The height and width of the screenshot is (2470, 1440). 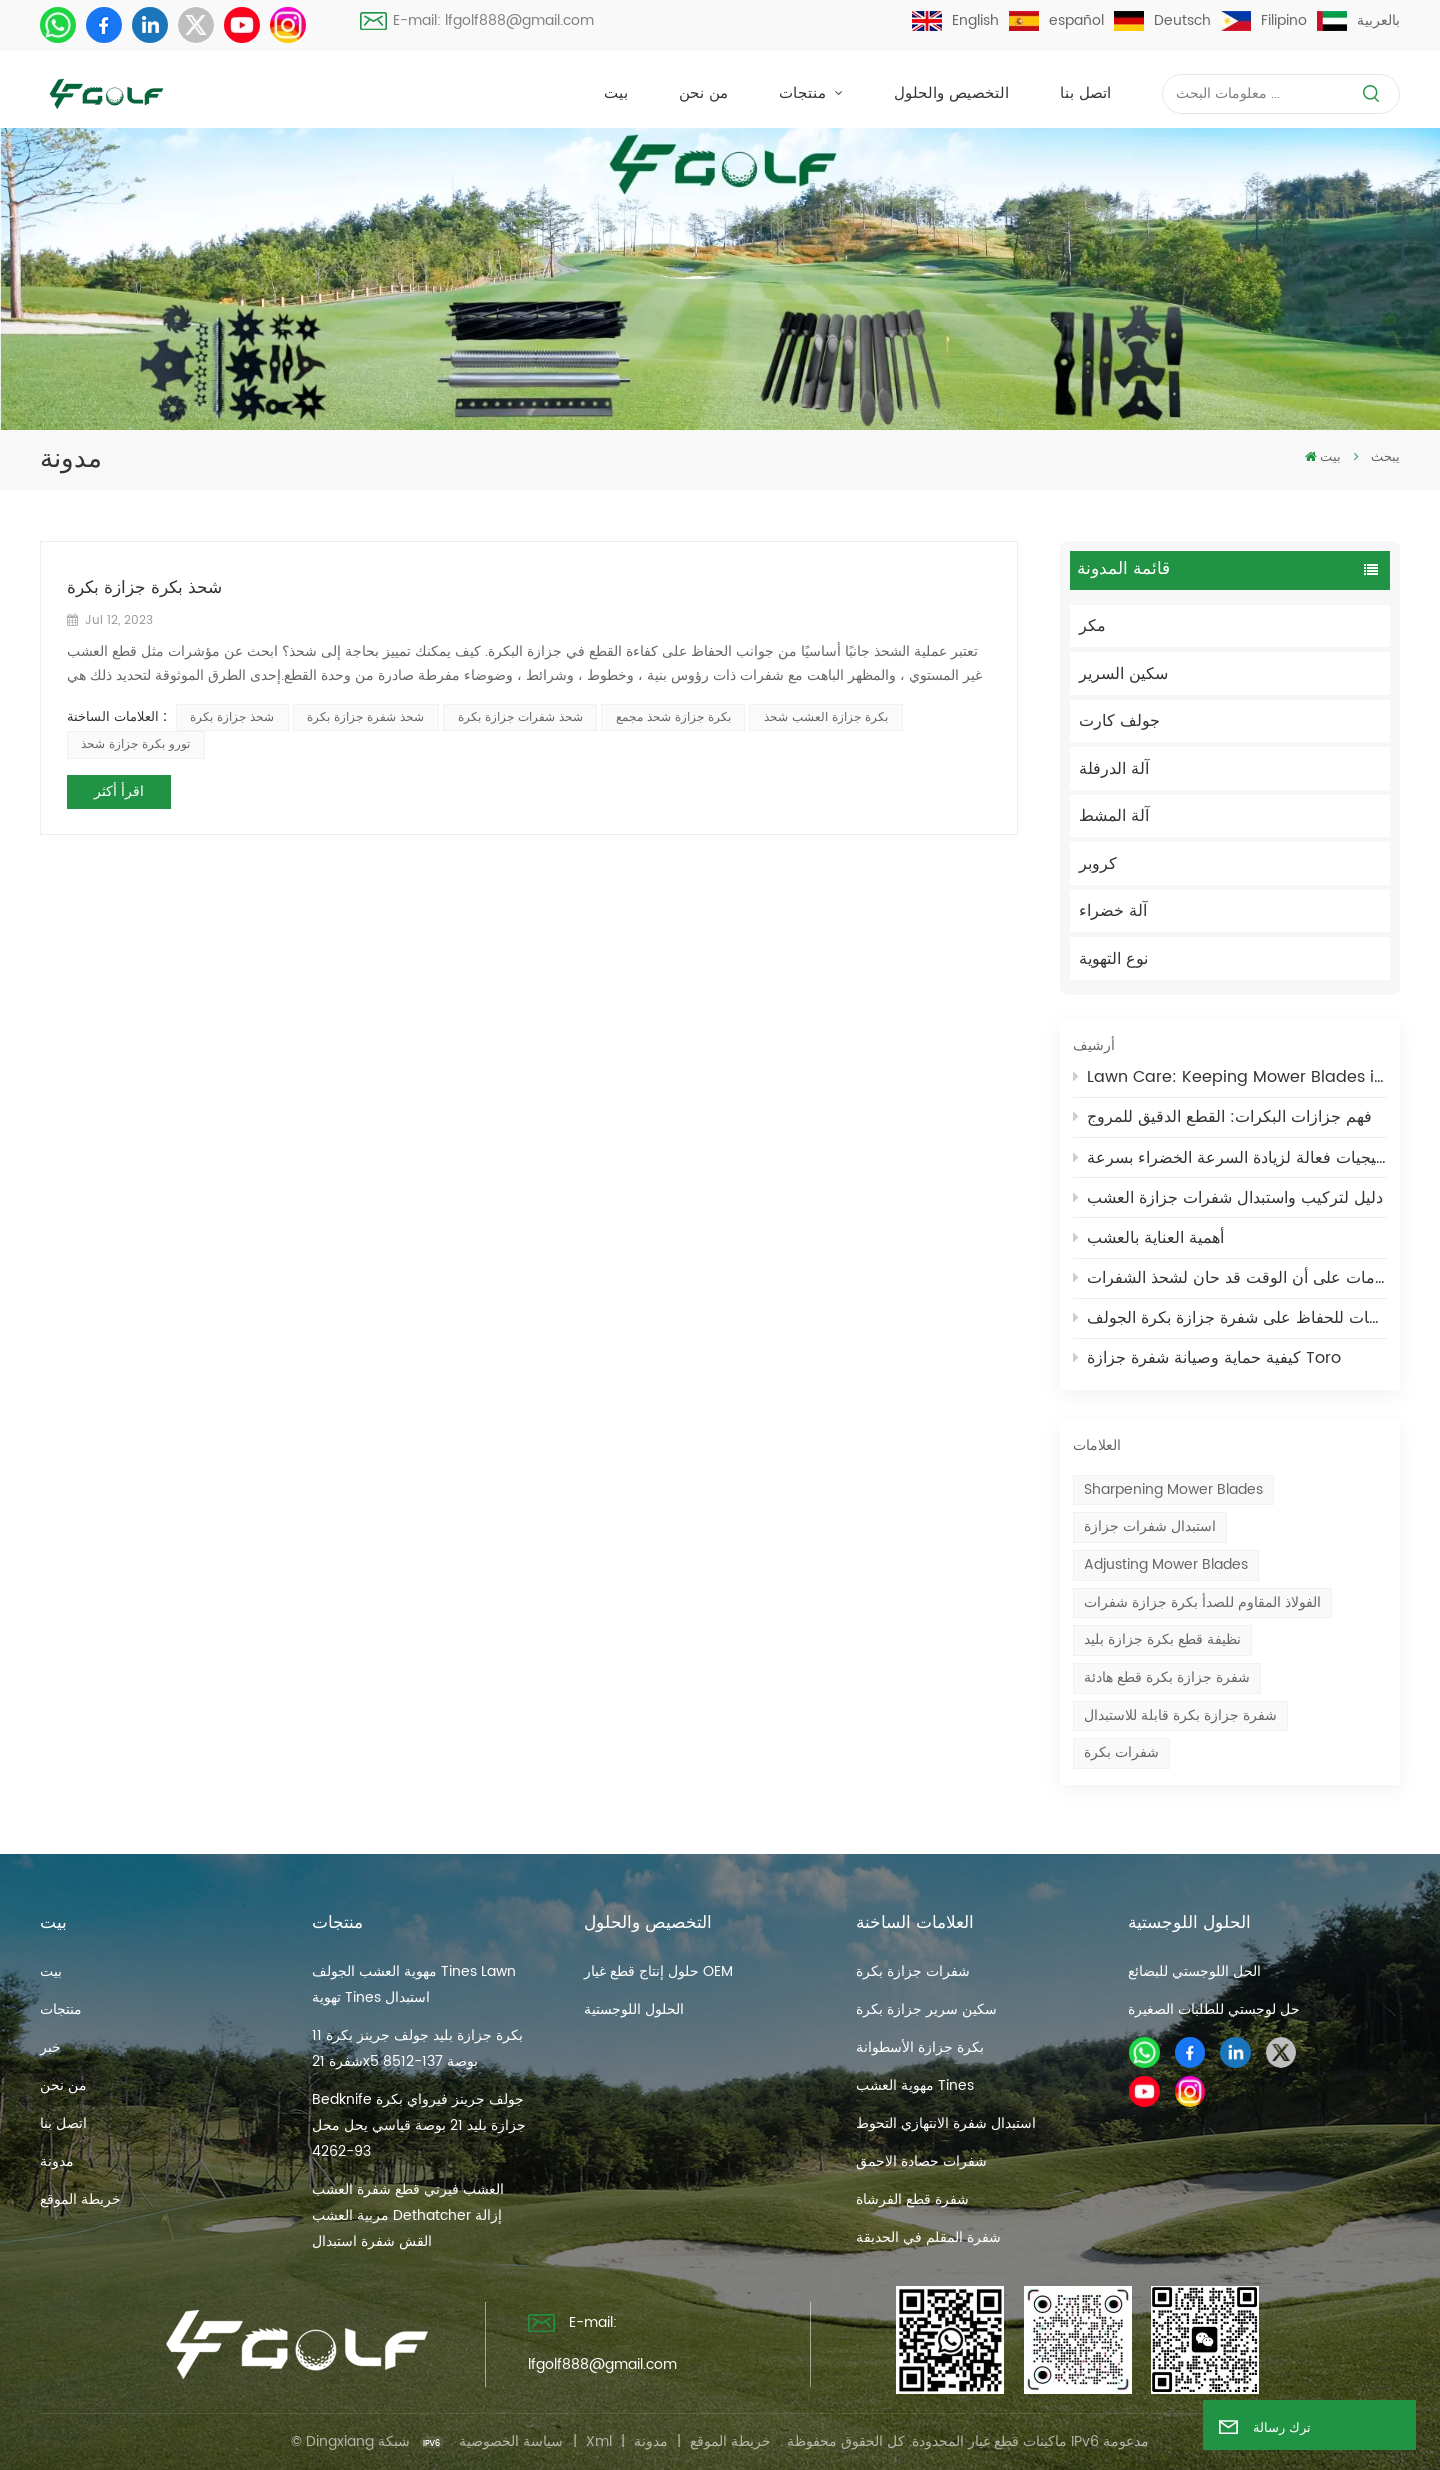 I want to click on العشب فيرتي قطع شفرة العشب مربية العشب Dethatcher إزالة القش شفرة استبدال, so click(x=408, y=2215).